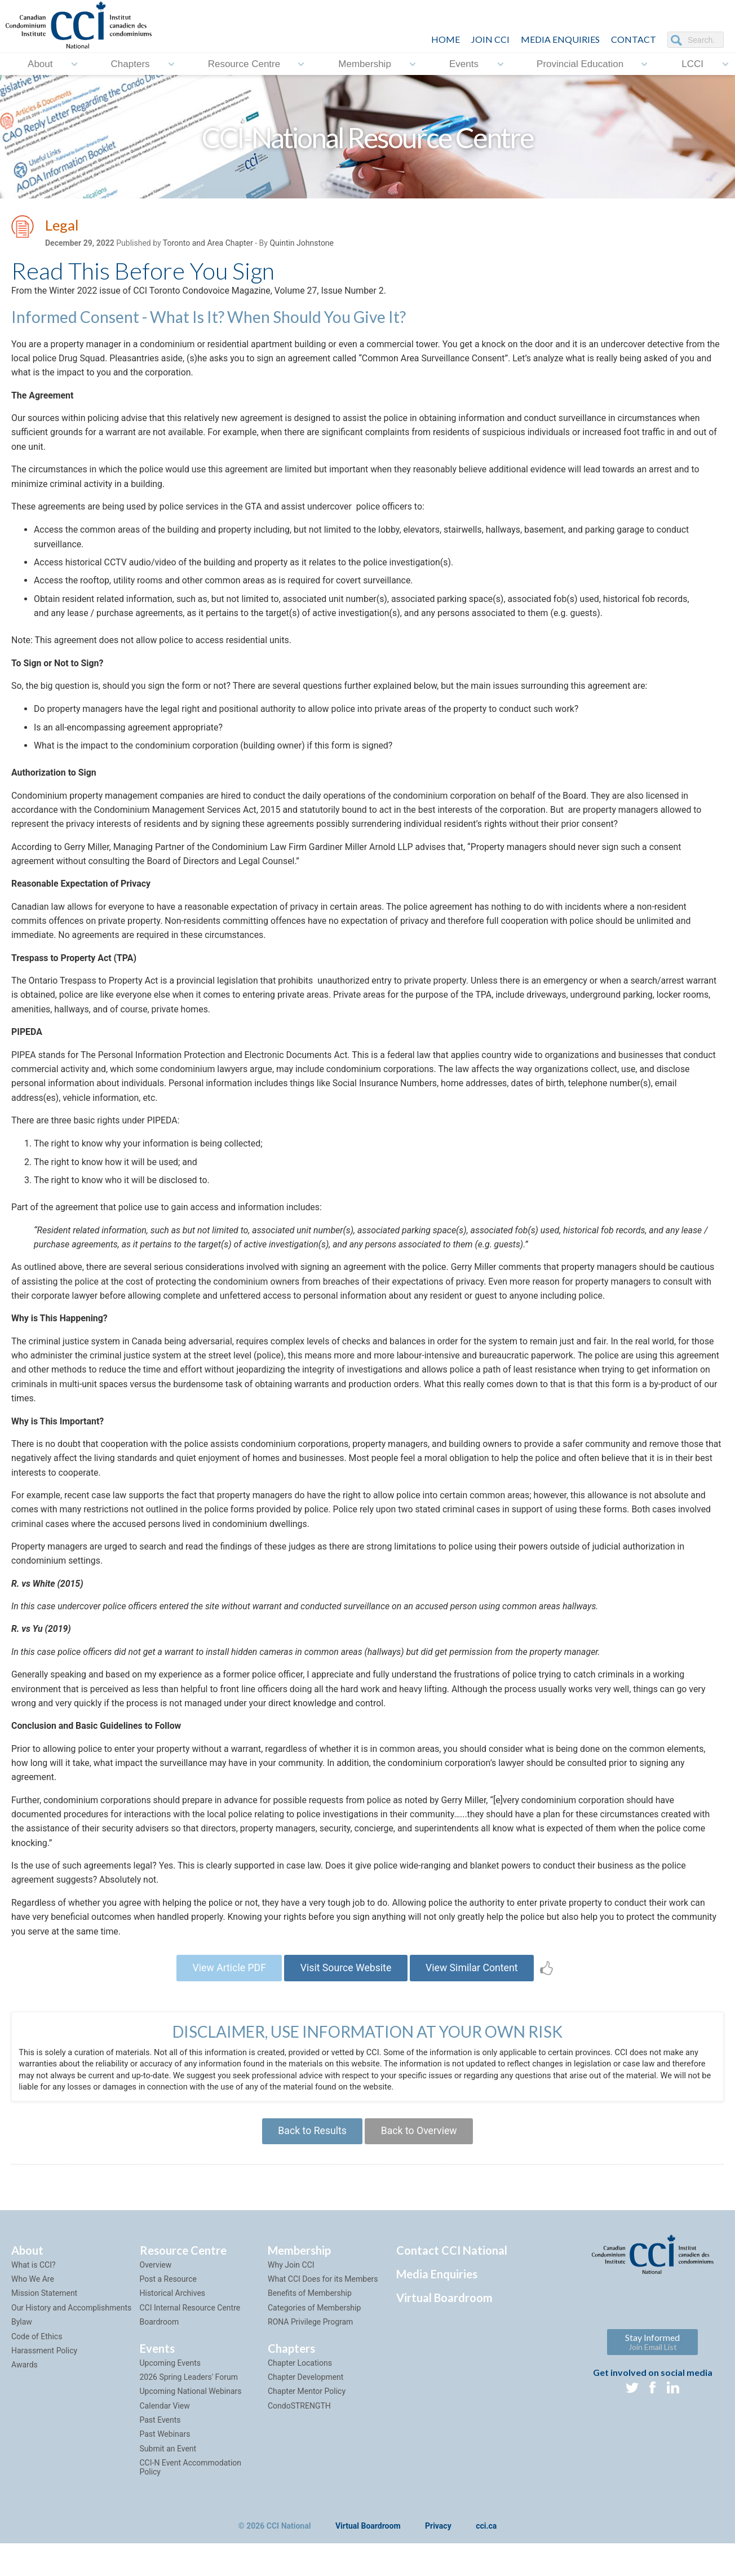  I want to click on View Article PDF, so click(225, 1980).